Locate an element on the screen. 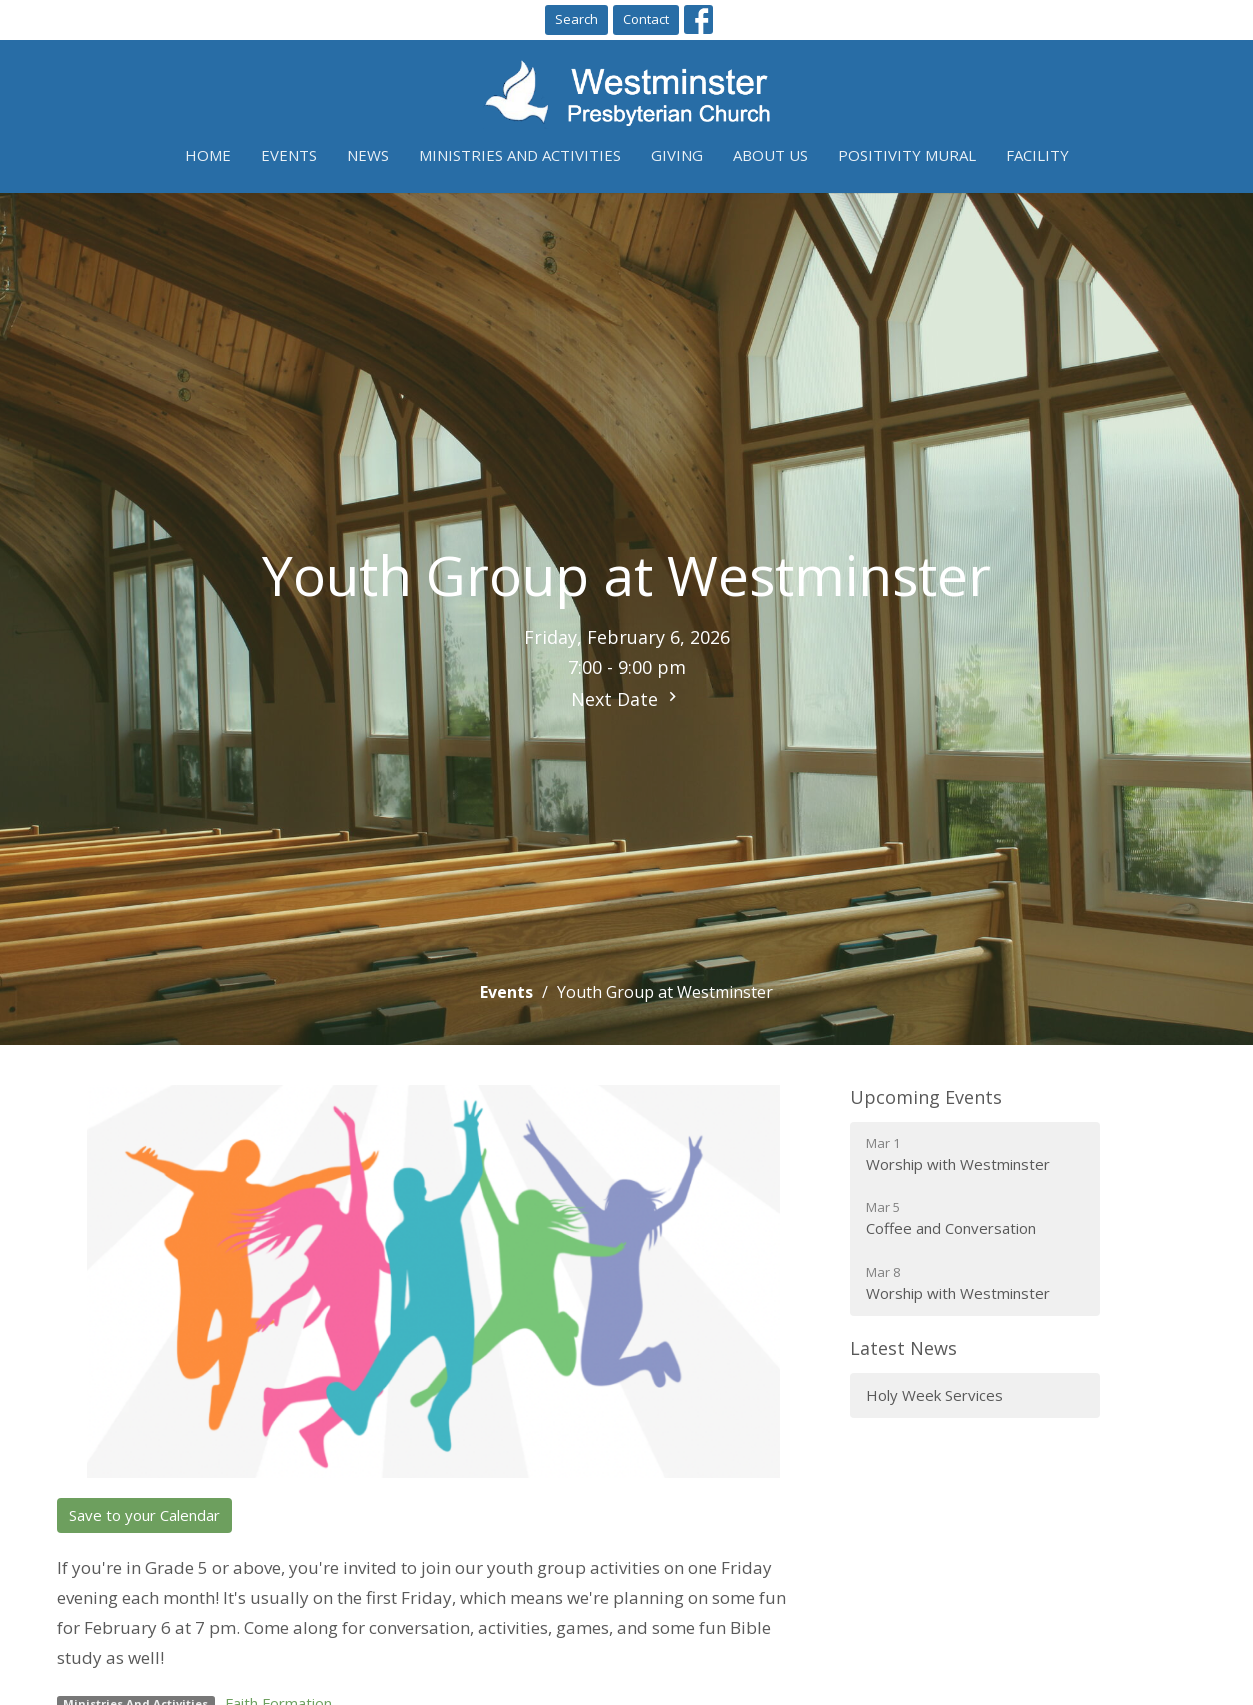 This screenshot has width=1253, height=1705. Positivity Mural is located at coordinates (907, 155).